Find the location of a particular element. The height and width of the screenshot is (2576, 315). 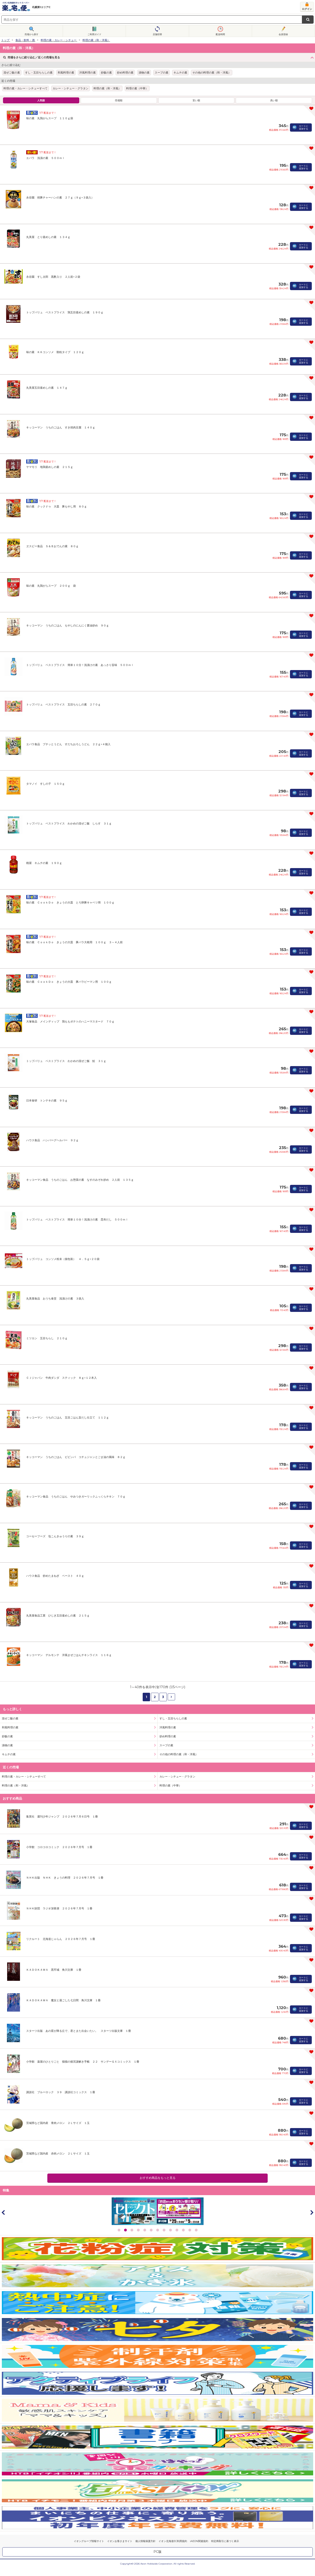

小学館 コロコロコミック ２０２６年７月号 １冊 is located at coordinates (59, 1847).